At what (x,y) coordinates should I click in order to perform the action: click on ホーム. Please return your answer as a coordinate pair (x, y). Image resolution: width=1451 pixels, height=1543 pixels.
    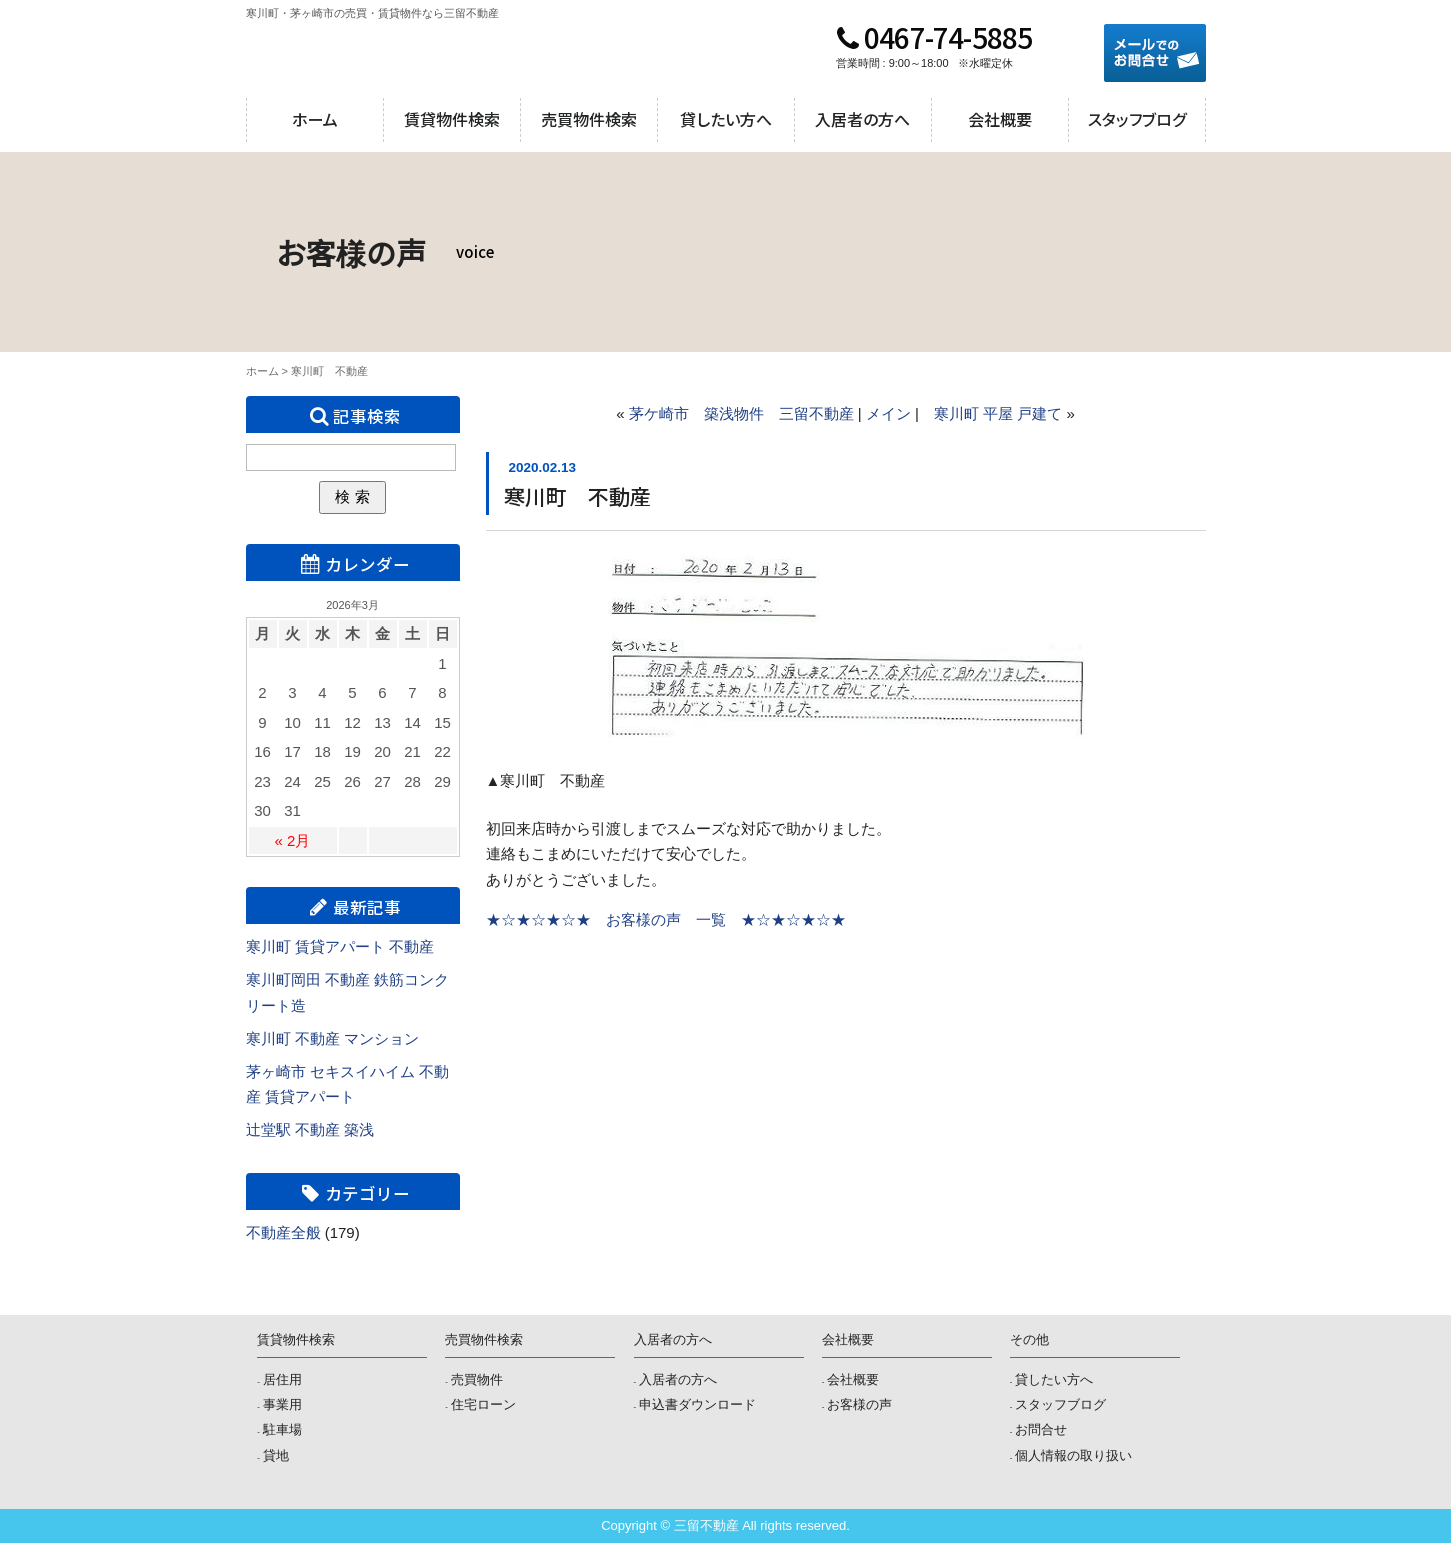
    Looking at the image, I should click on (315, 119).